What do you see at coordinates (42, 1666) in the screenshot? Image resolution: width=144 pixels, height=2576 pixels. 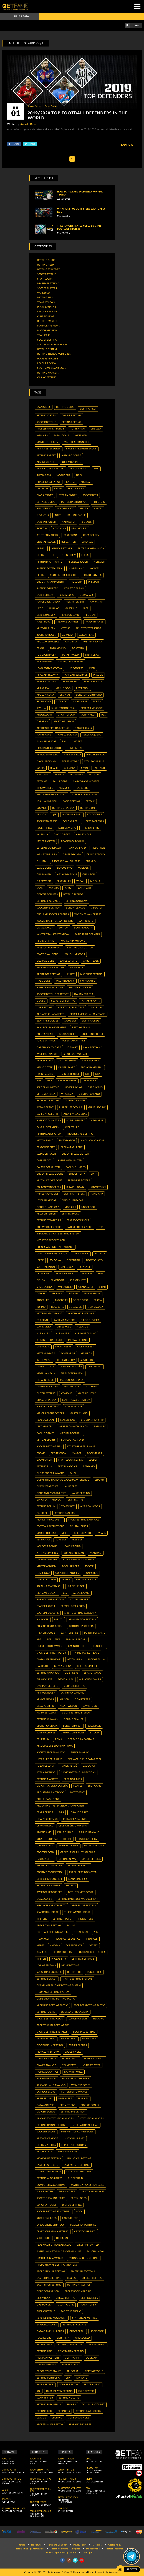 I see `Cash Out` at bounding box center [42, 1666].